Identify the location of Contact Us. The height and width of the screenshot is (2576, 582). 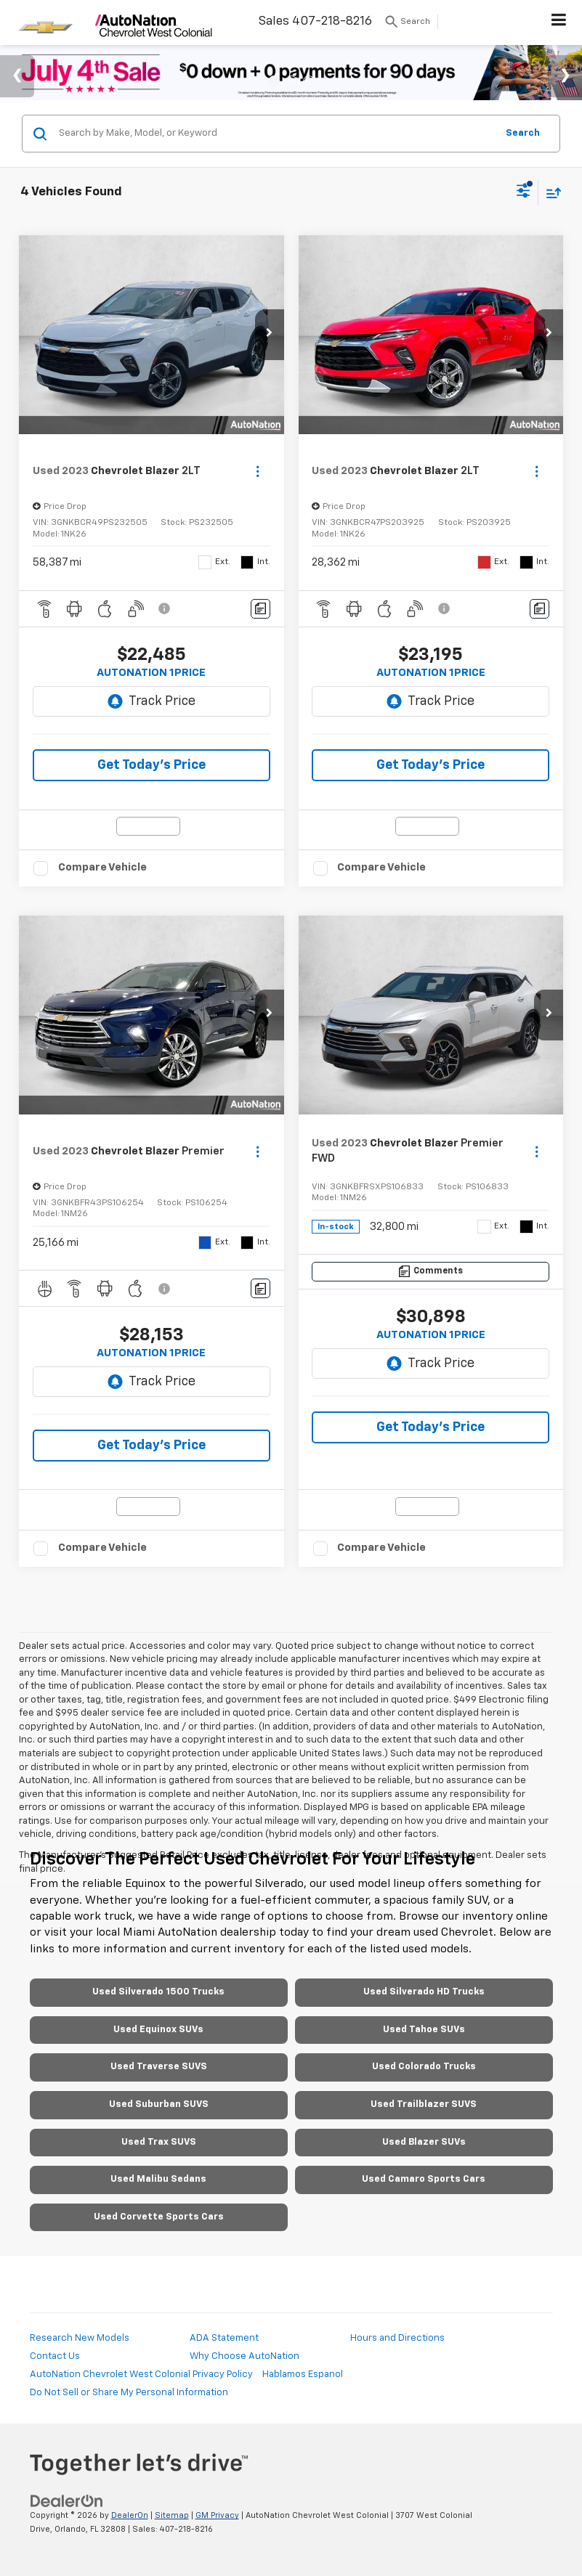
(55, 2356).